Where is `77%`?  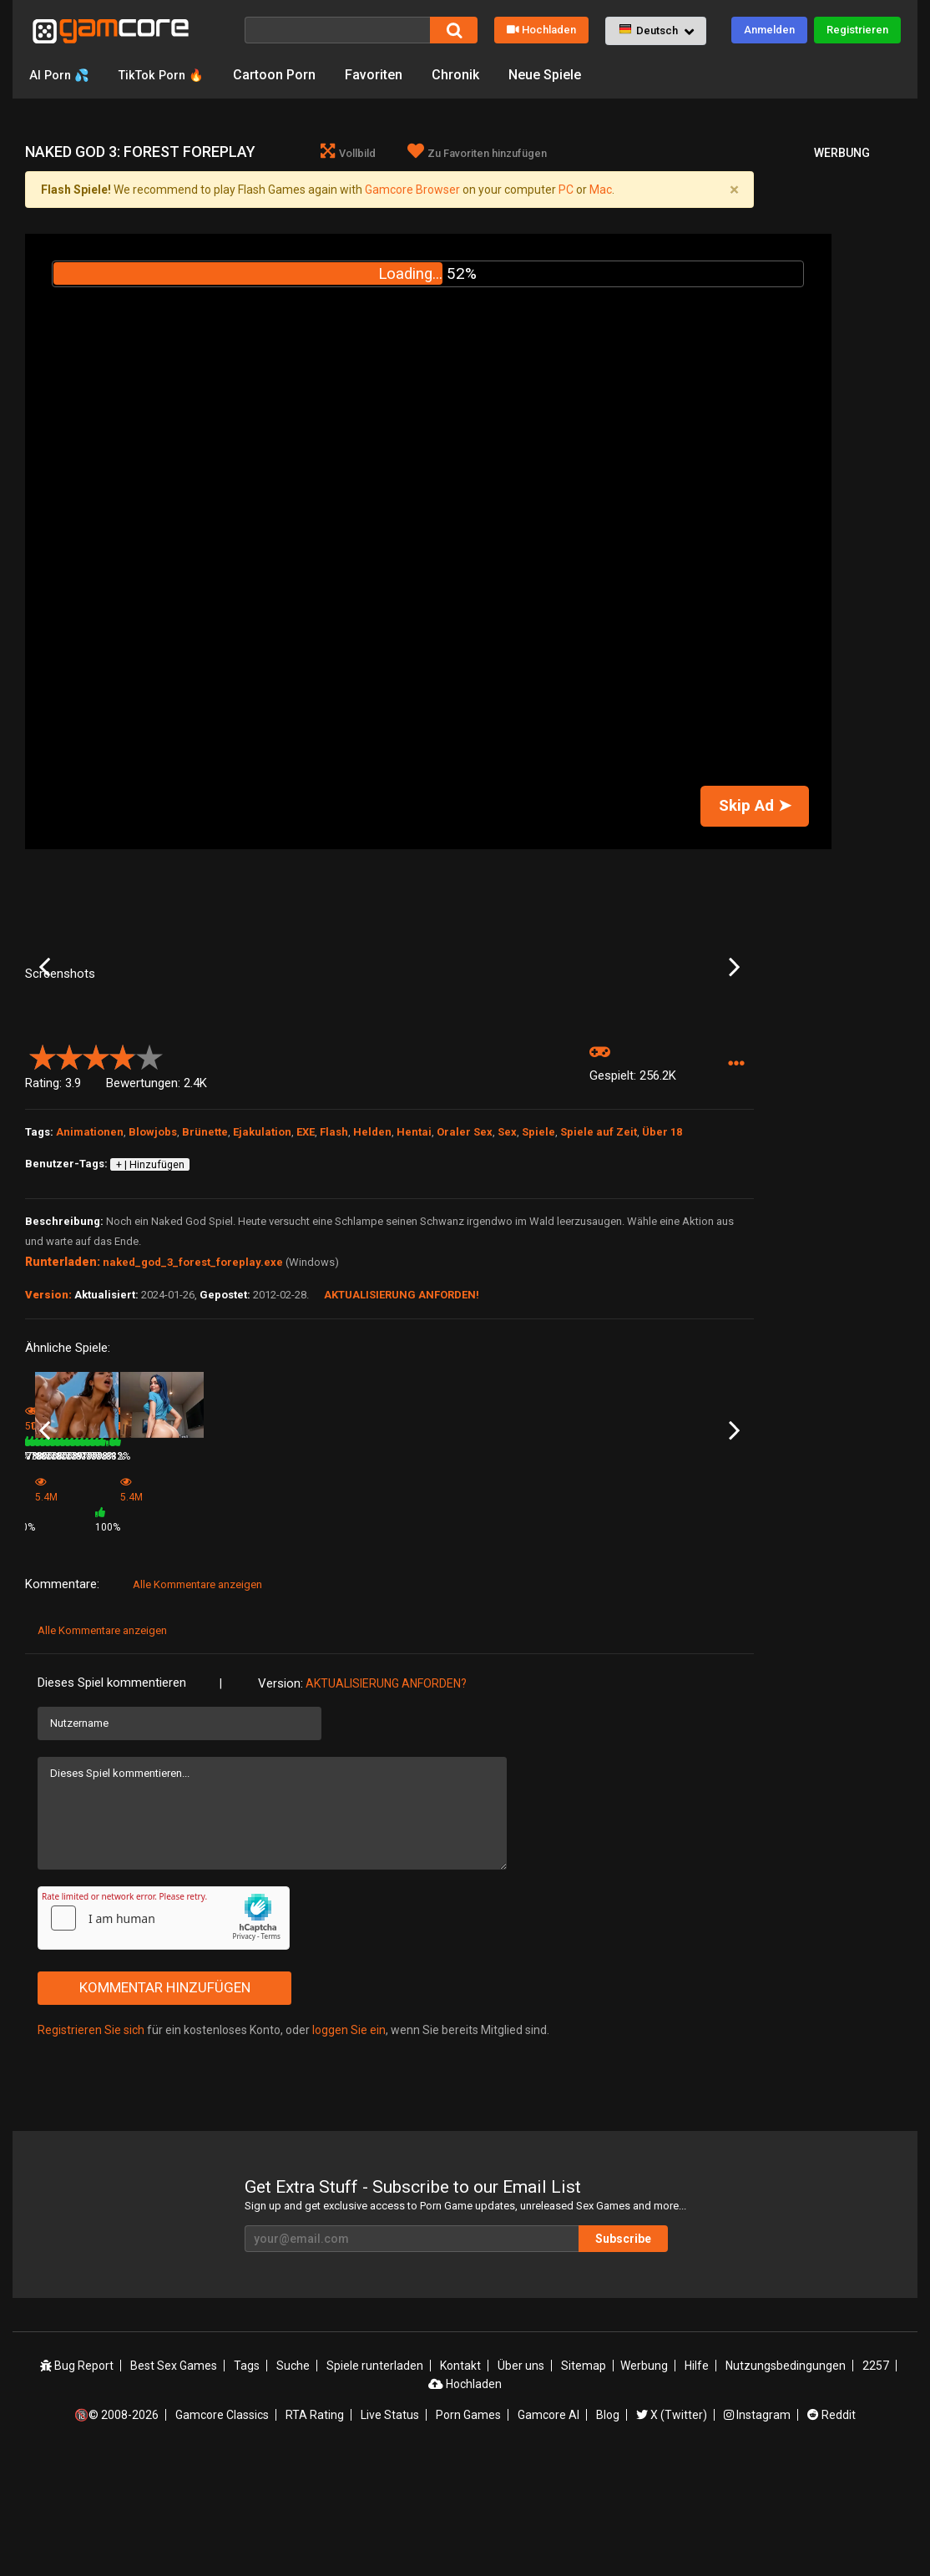 77% is located at coordinates (492, 1636).